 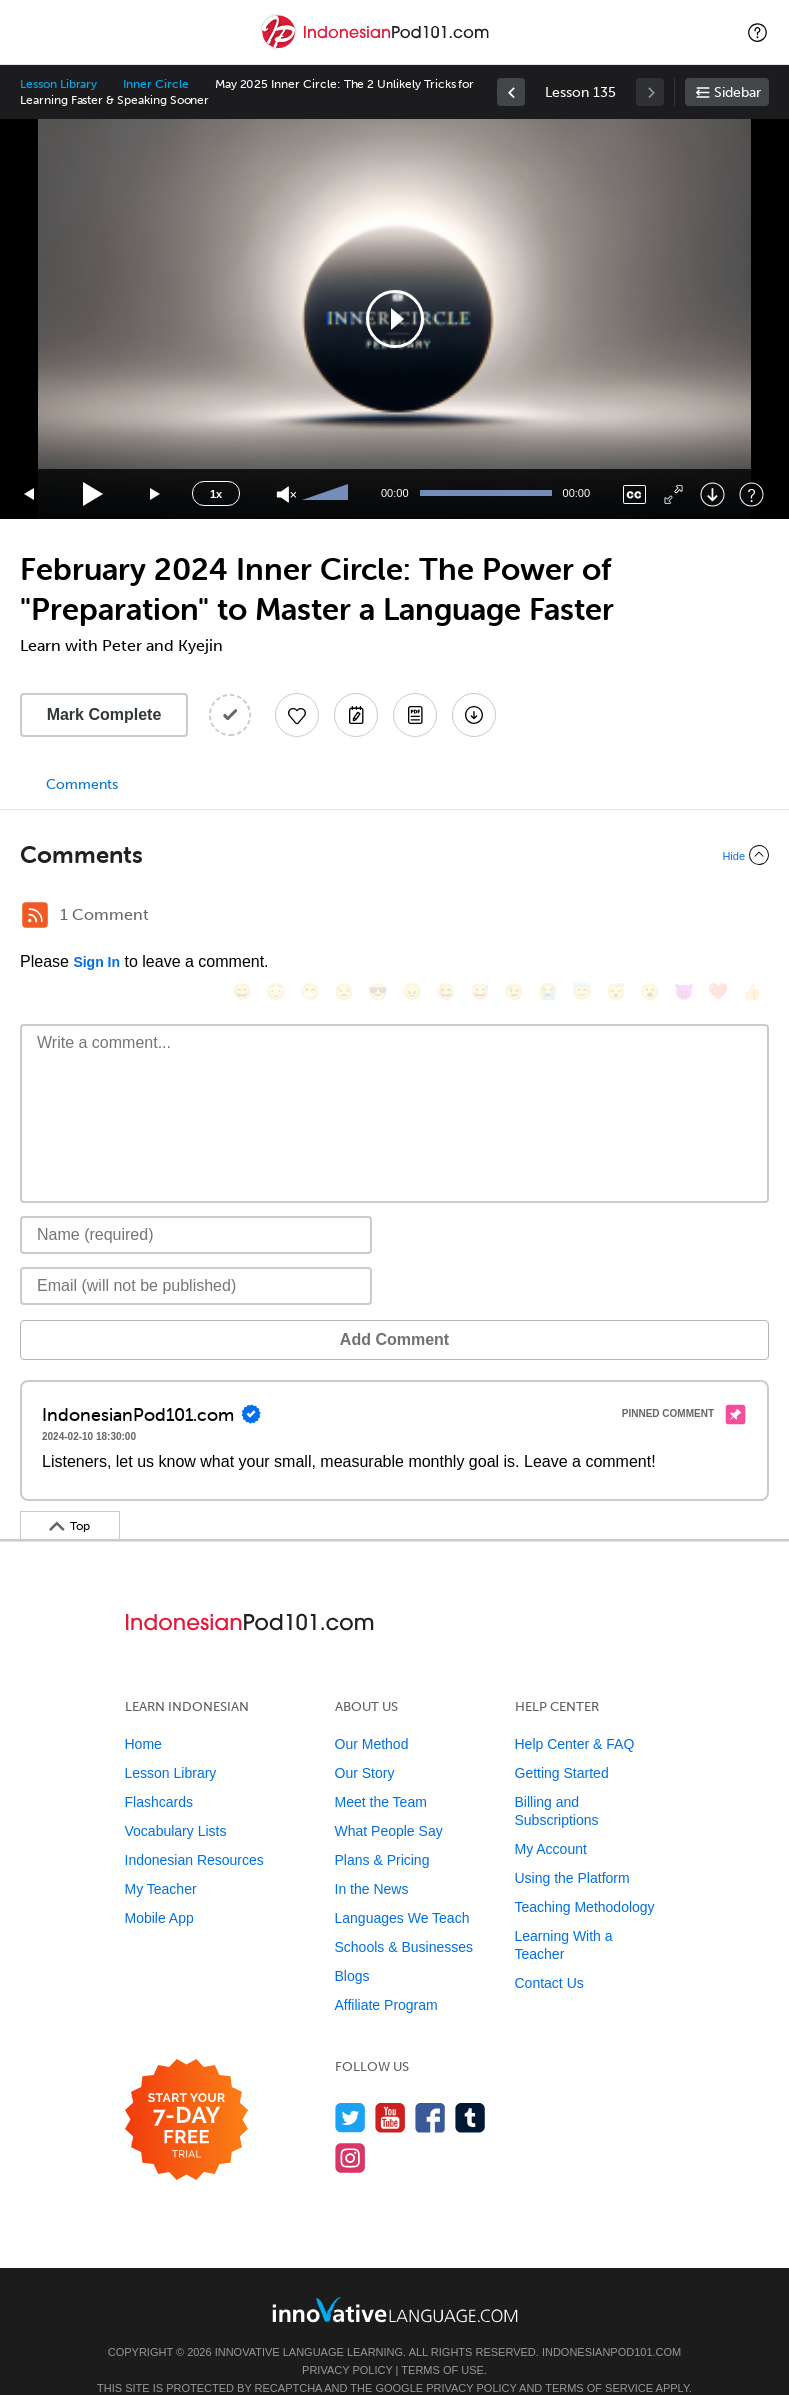 I want to click on Mark Complete, so click(x=104, y=714).